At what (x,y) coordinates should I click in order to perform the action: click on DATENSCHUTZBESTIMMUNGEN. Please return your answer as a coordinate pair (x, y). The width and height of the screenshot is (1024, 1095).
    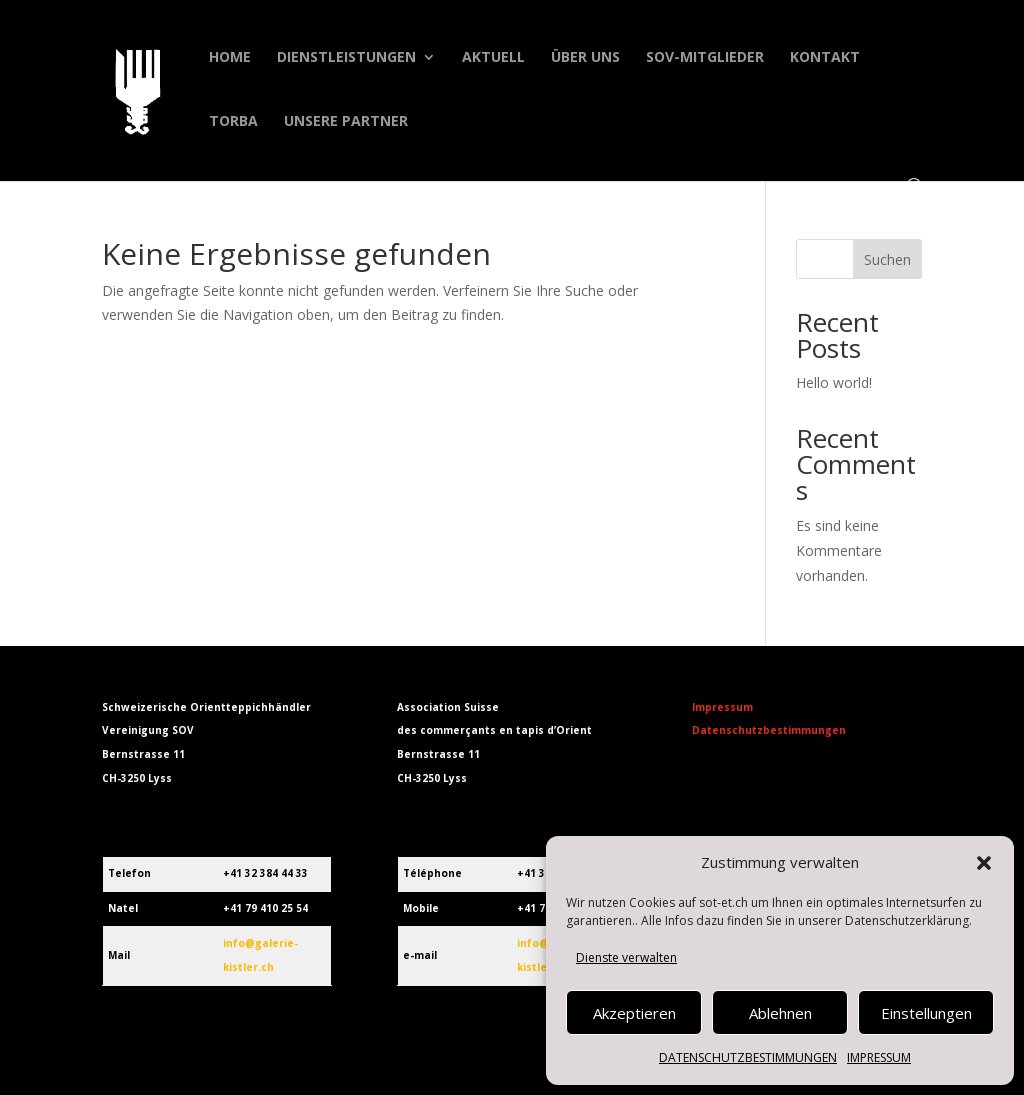
    Looking at the image, I should click on (748, 1057).